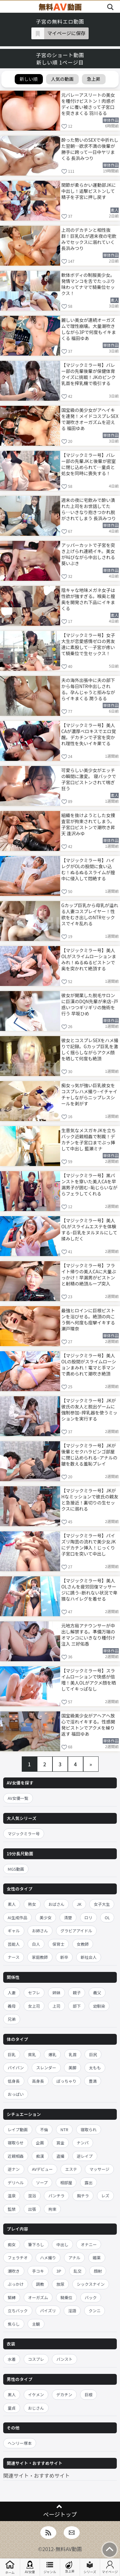  What do you see at coordinates (56, 2196) in the screenshot?
I see `パンチラ` at bounding box center [56, 2196].